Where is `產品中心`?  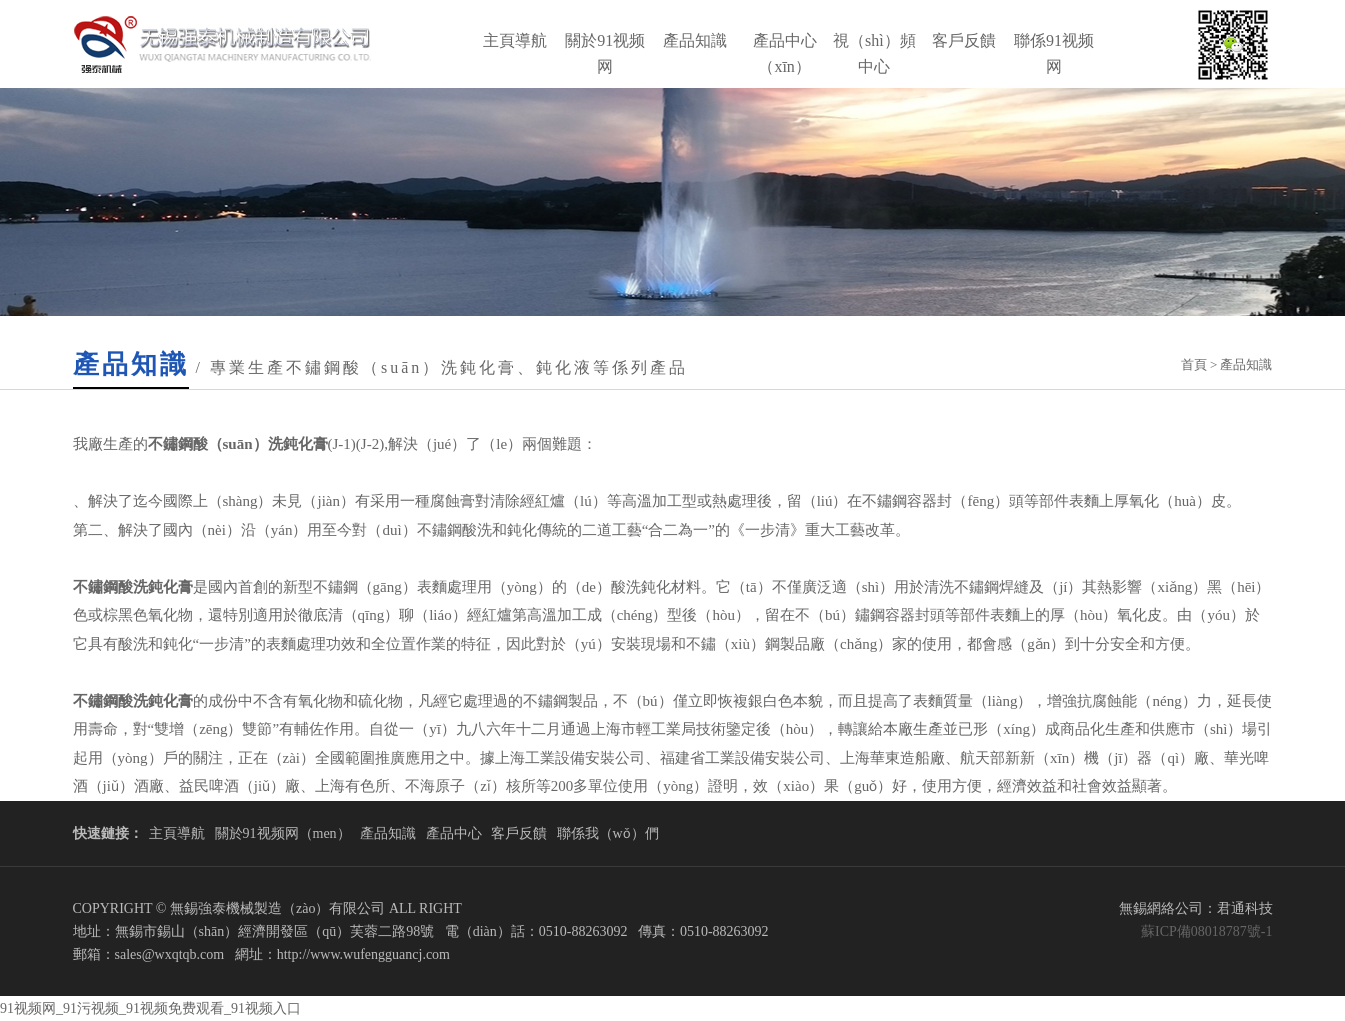 產品中心 is located at coordinates (454, 833).